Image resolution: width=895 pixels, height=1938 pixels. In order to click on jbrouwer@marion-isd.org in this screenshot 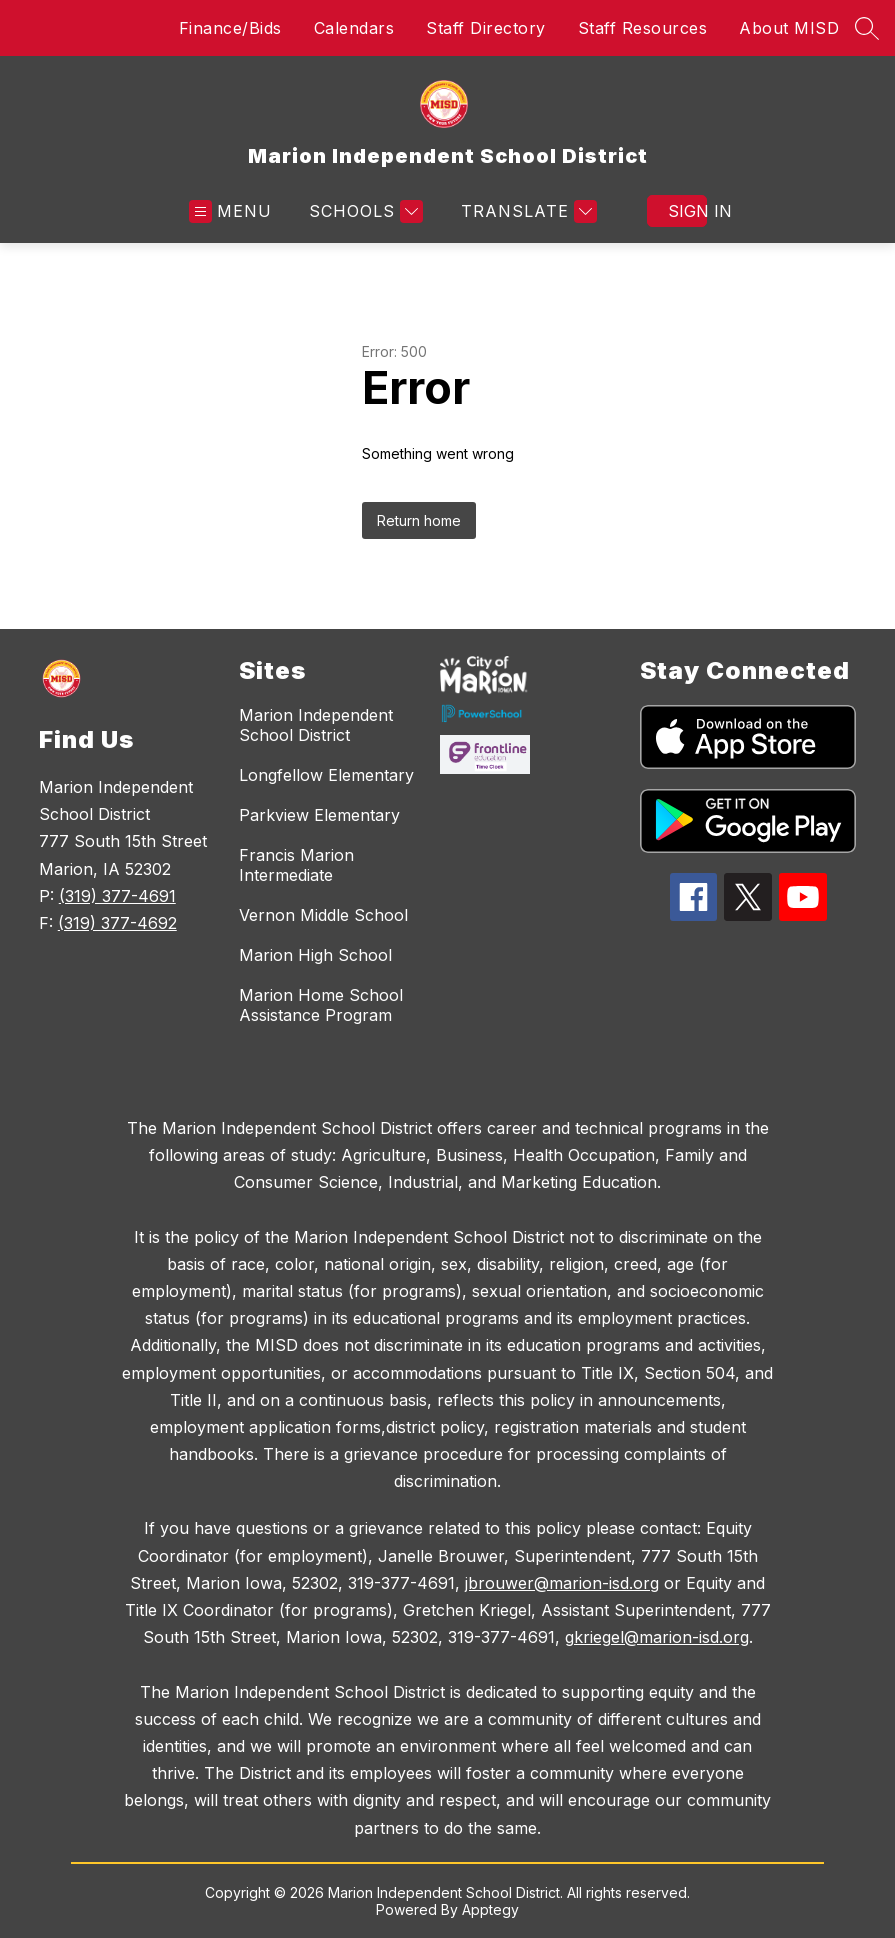, I will do `click(562, 1583)`.